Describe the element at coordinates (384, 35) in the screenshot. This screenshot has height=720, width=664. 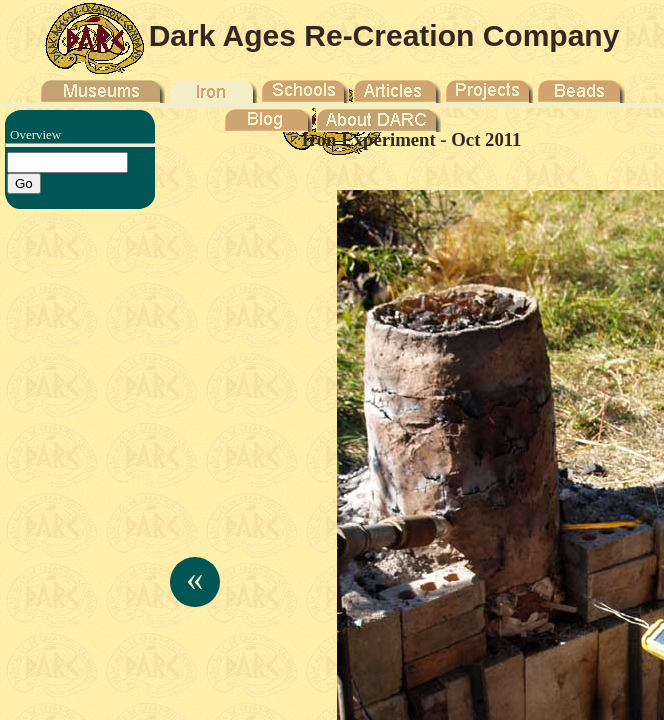
I see `Dark Ages Re-Creation Company` at that location.